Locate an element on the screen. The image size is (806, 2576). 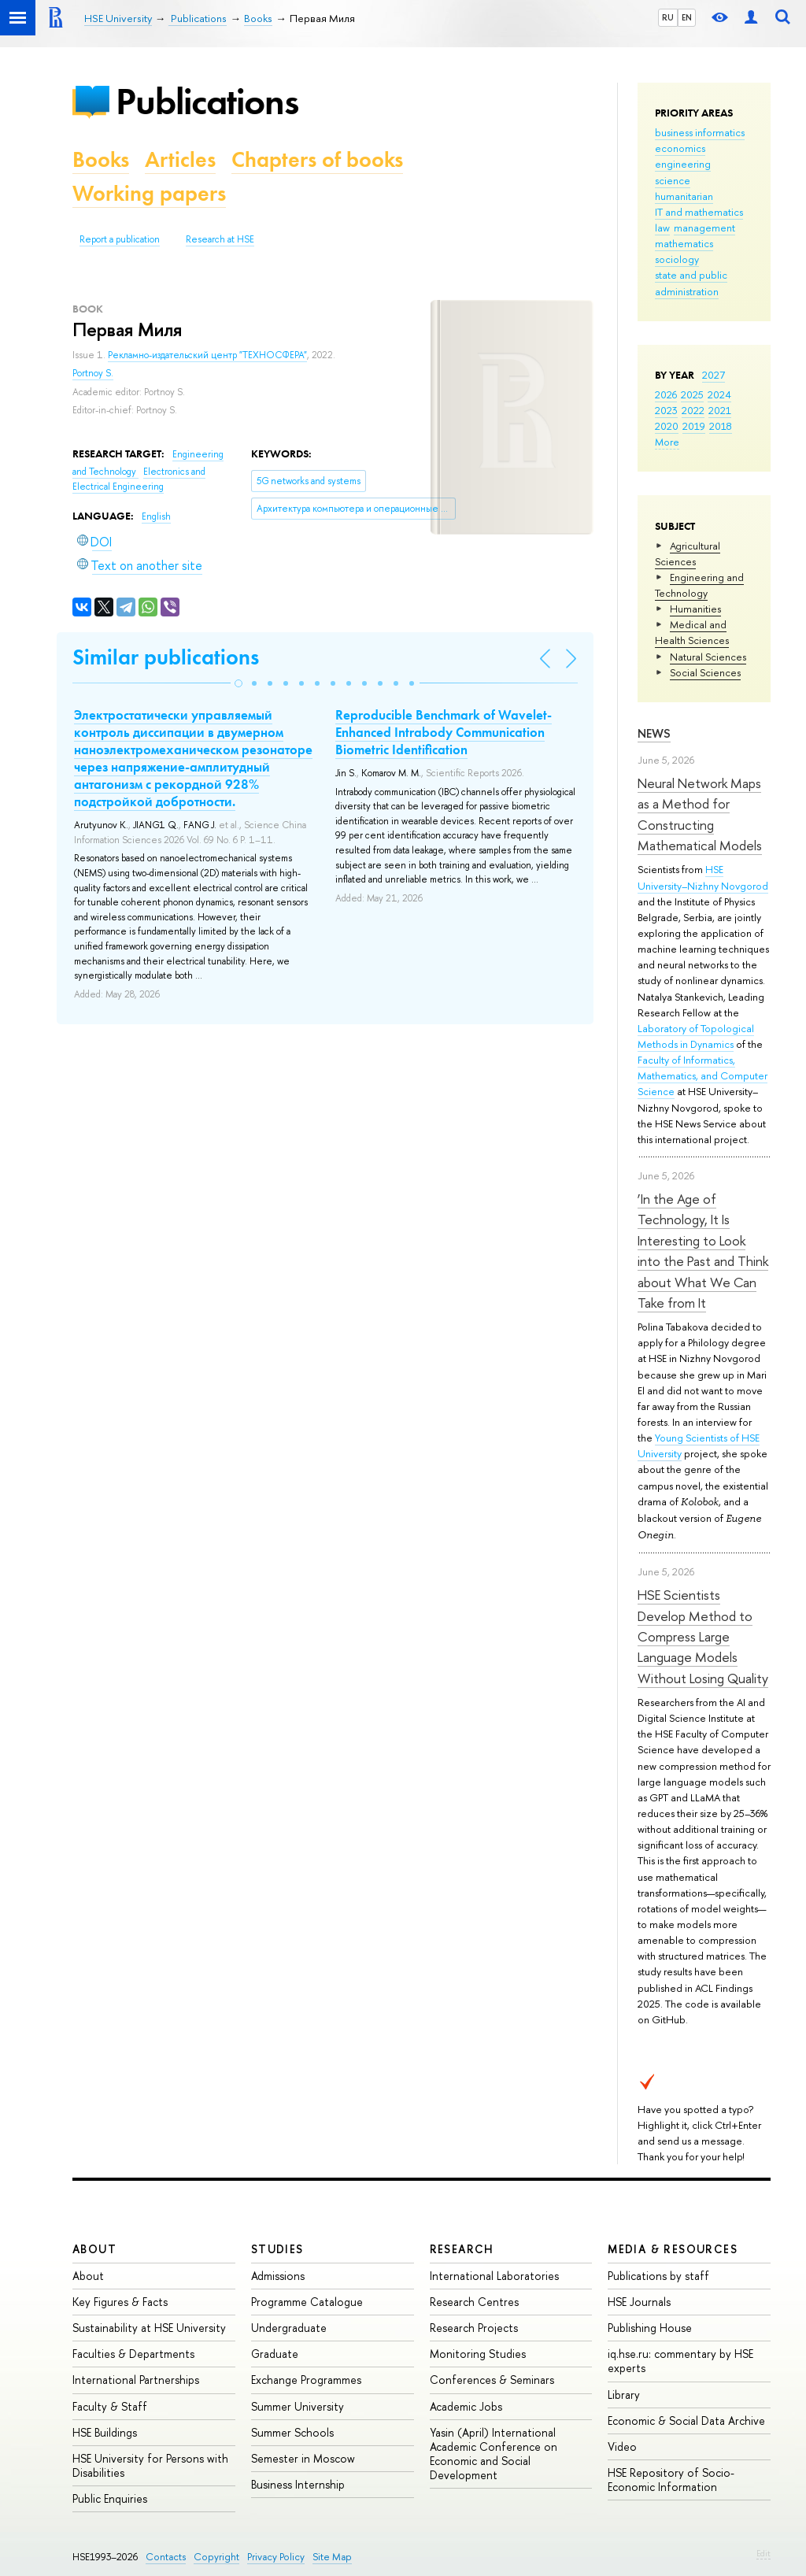
Semester in Moscow is located at coordinates (303, 2458).